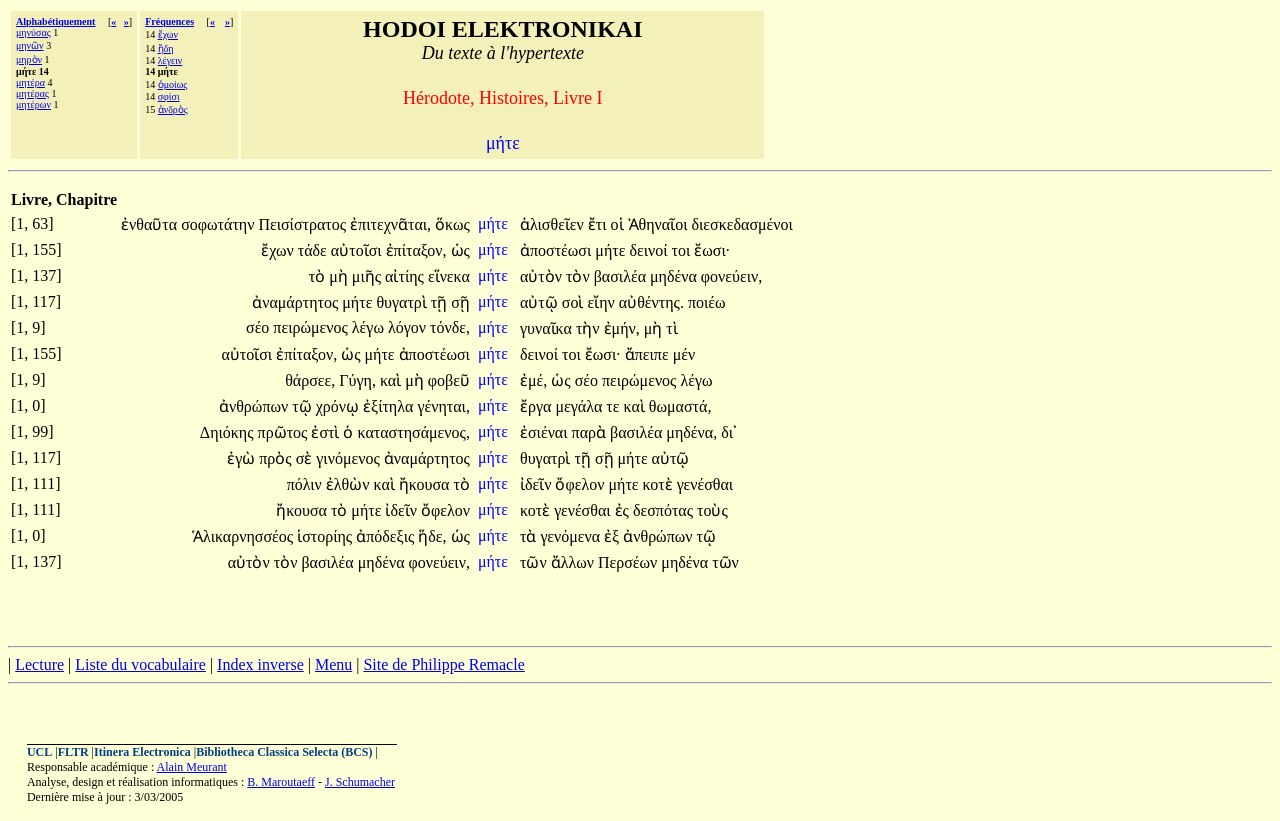  What do you see at coordinates (665, 510) in the screenshot?
I see `δεσπότας` at bounding box center [665, 510].